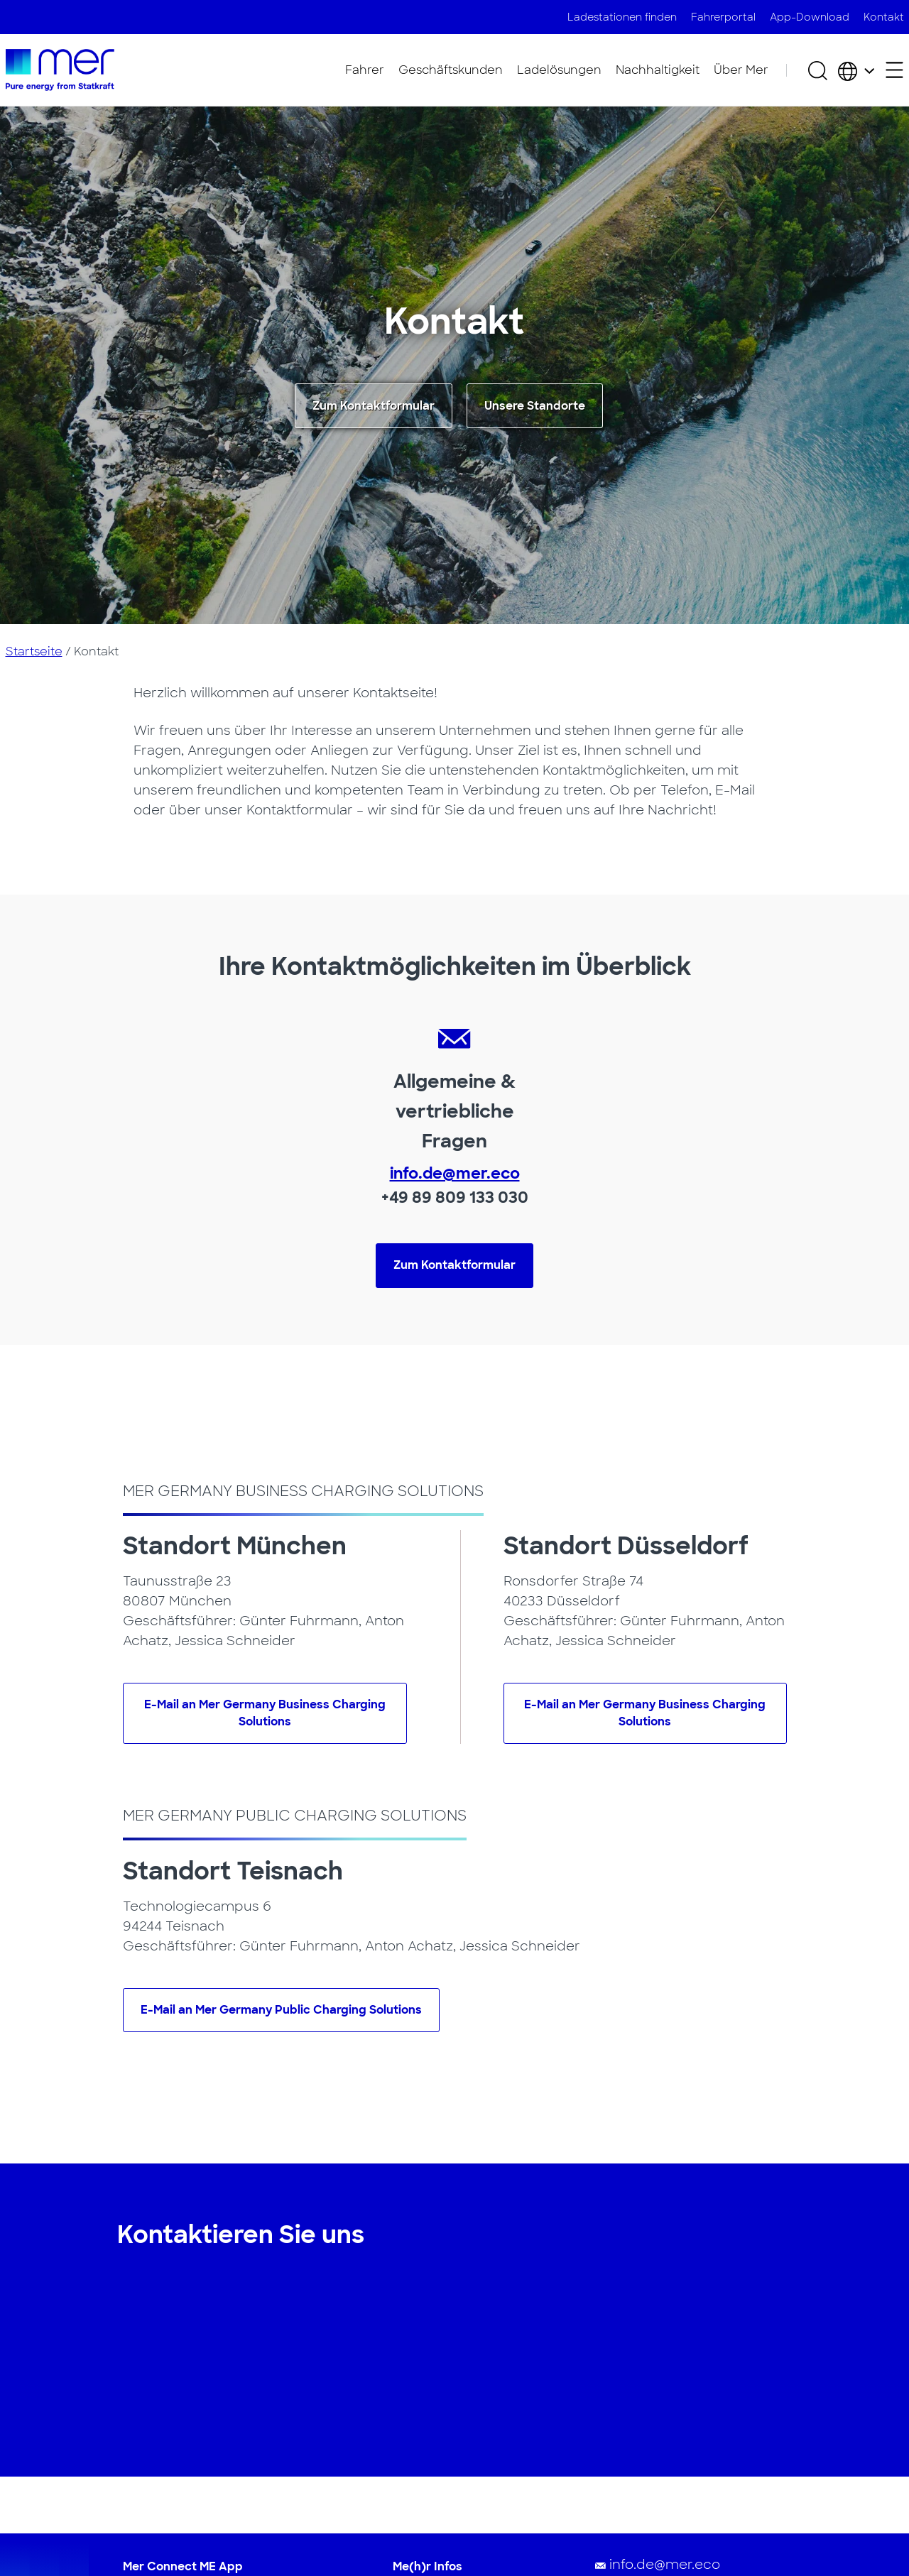 The height and width of the screenshot is (2576, 909). What do you see at coordinates (559, 69) in the screenshot?
I see `Ladelösungen` at bounding box center [559, 69].